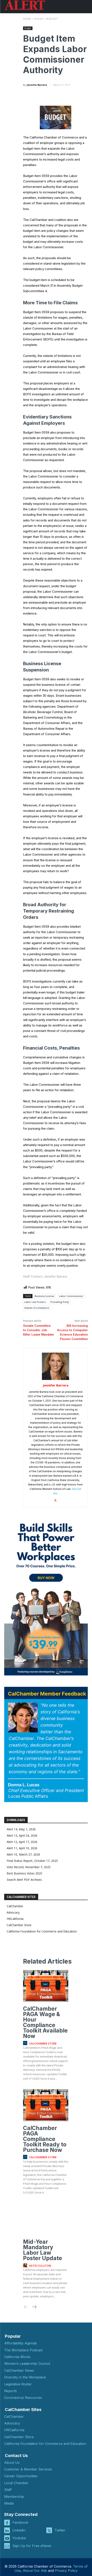 The height and width of the screenshot is (2576, 92). What do you see at coordinates (42, 1931) in the screenshot?
I see `California Foundation for Commerce and Education` at bounding box center [42, 1931].